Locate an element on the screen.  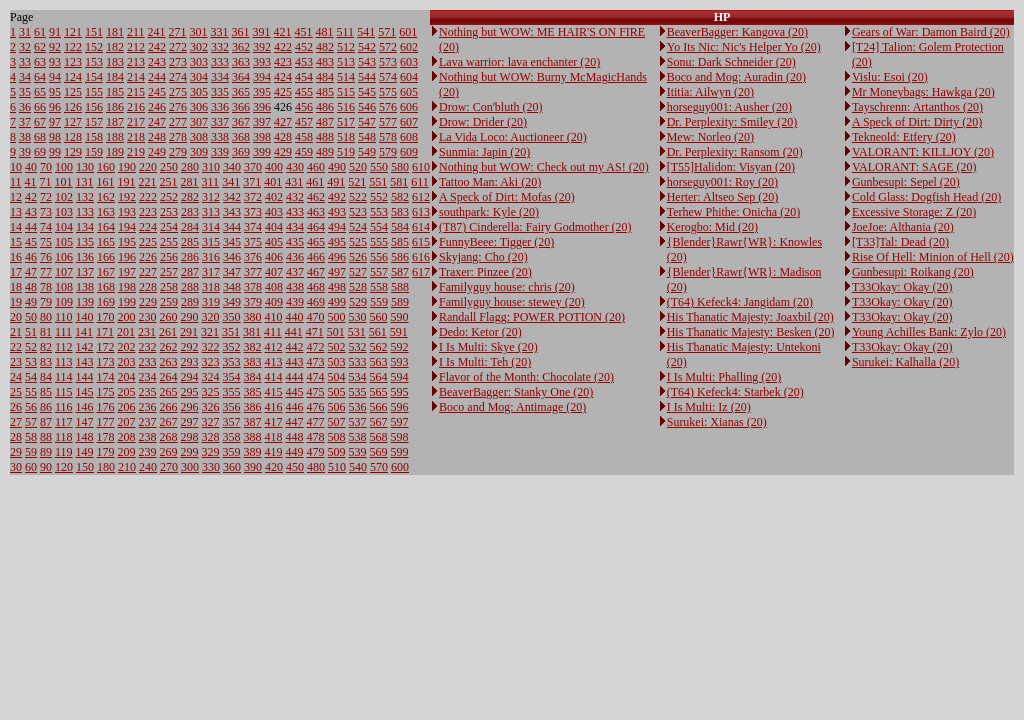
88 is located at coordinates (46, 437).